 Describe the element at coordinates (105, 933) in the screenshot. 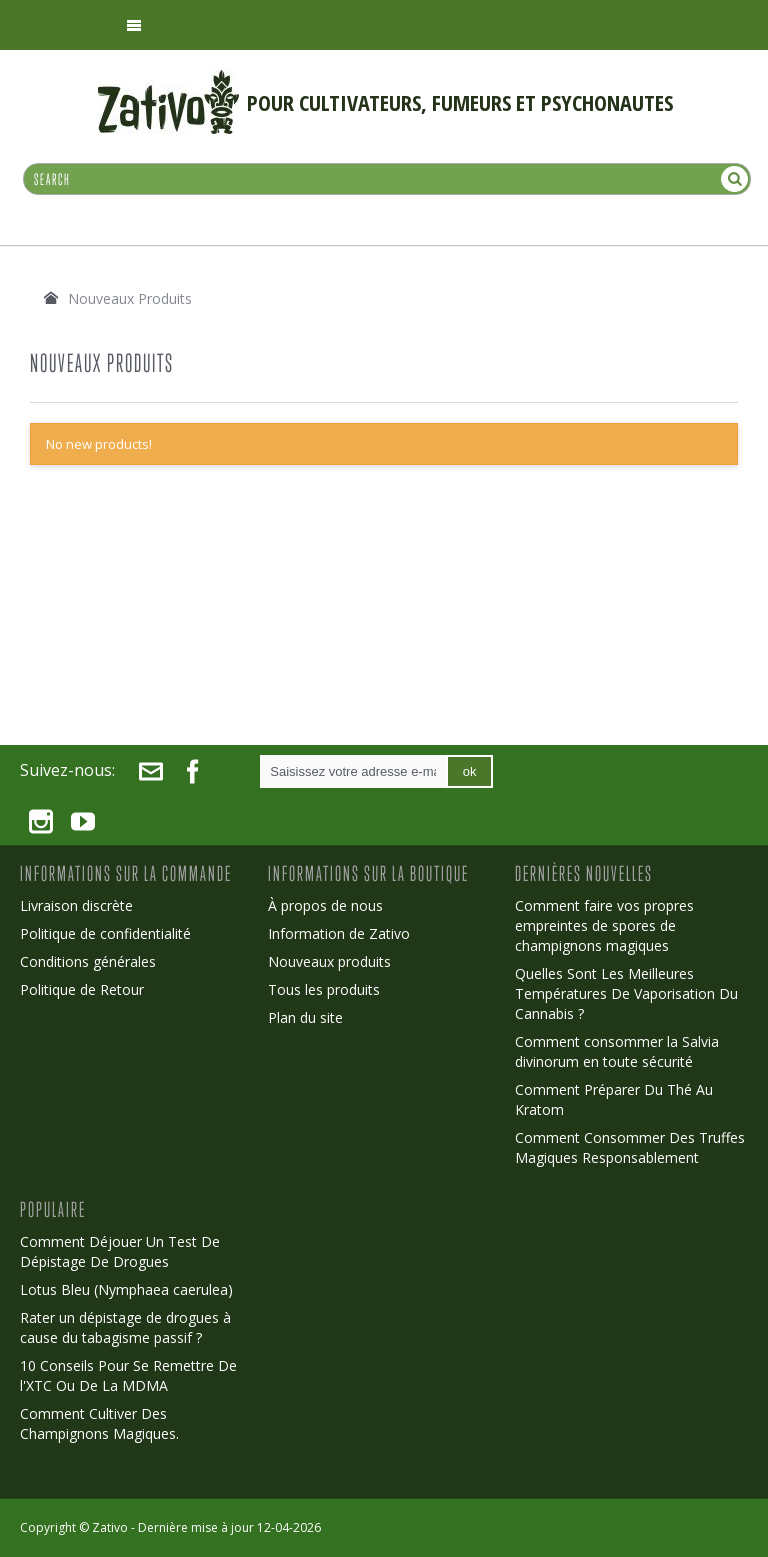

I see `Politique de confidentialité` at that location.